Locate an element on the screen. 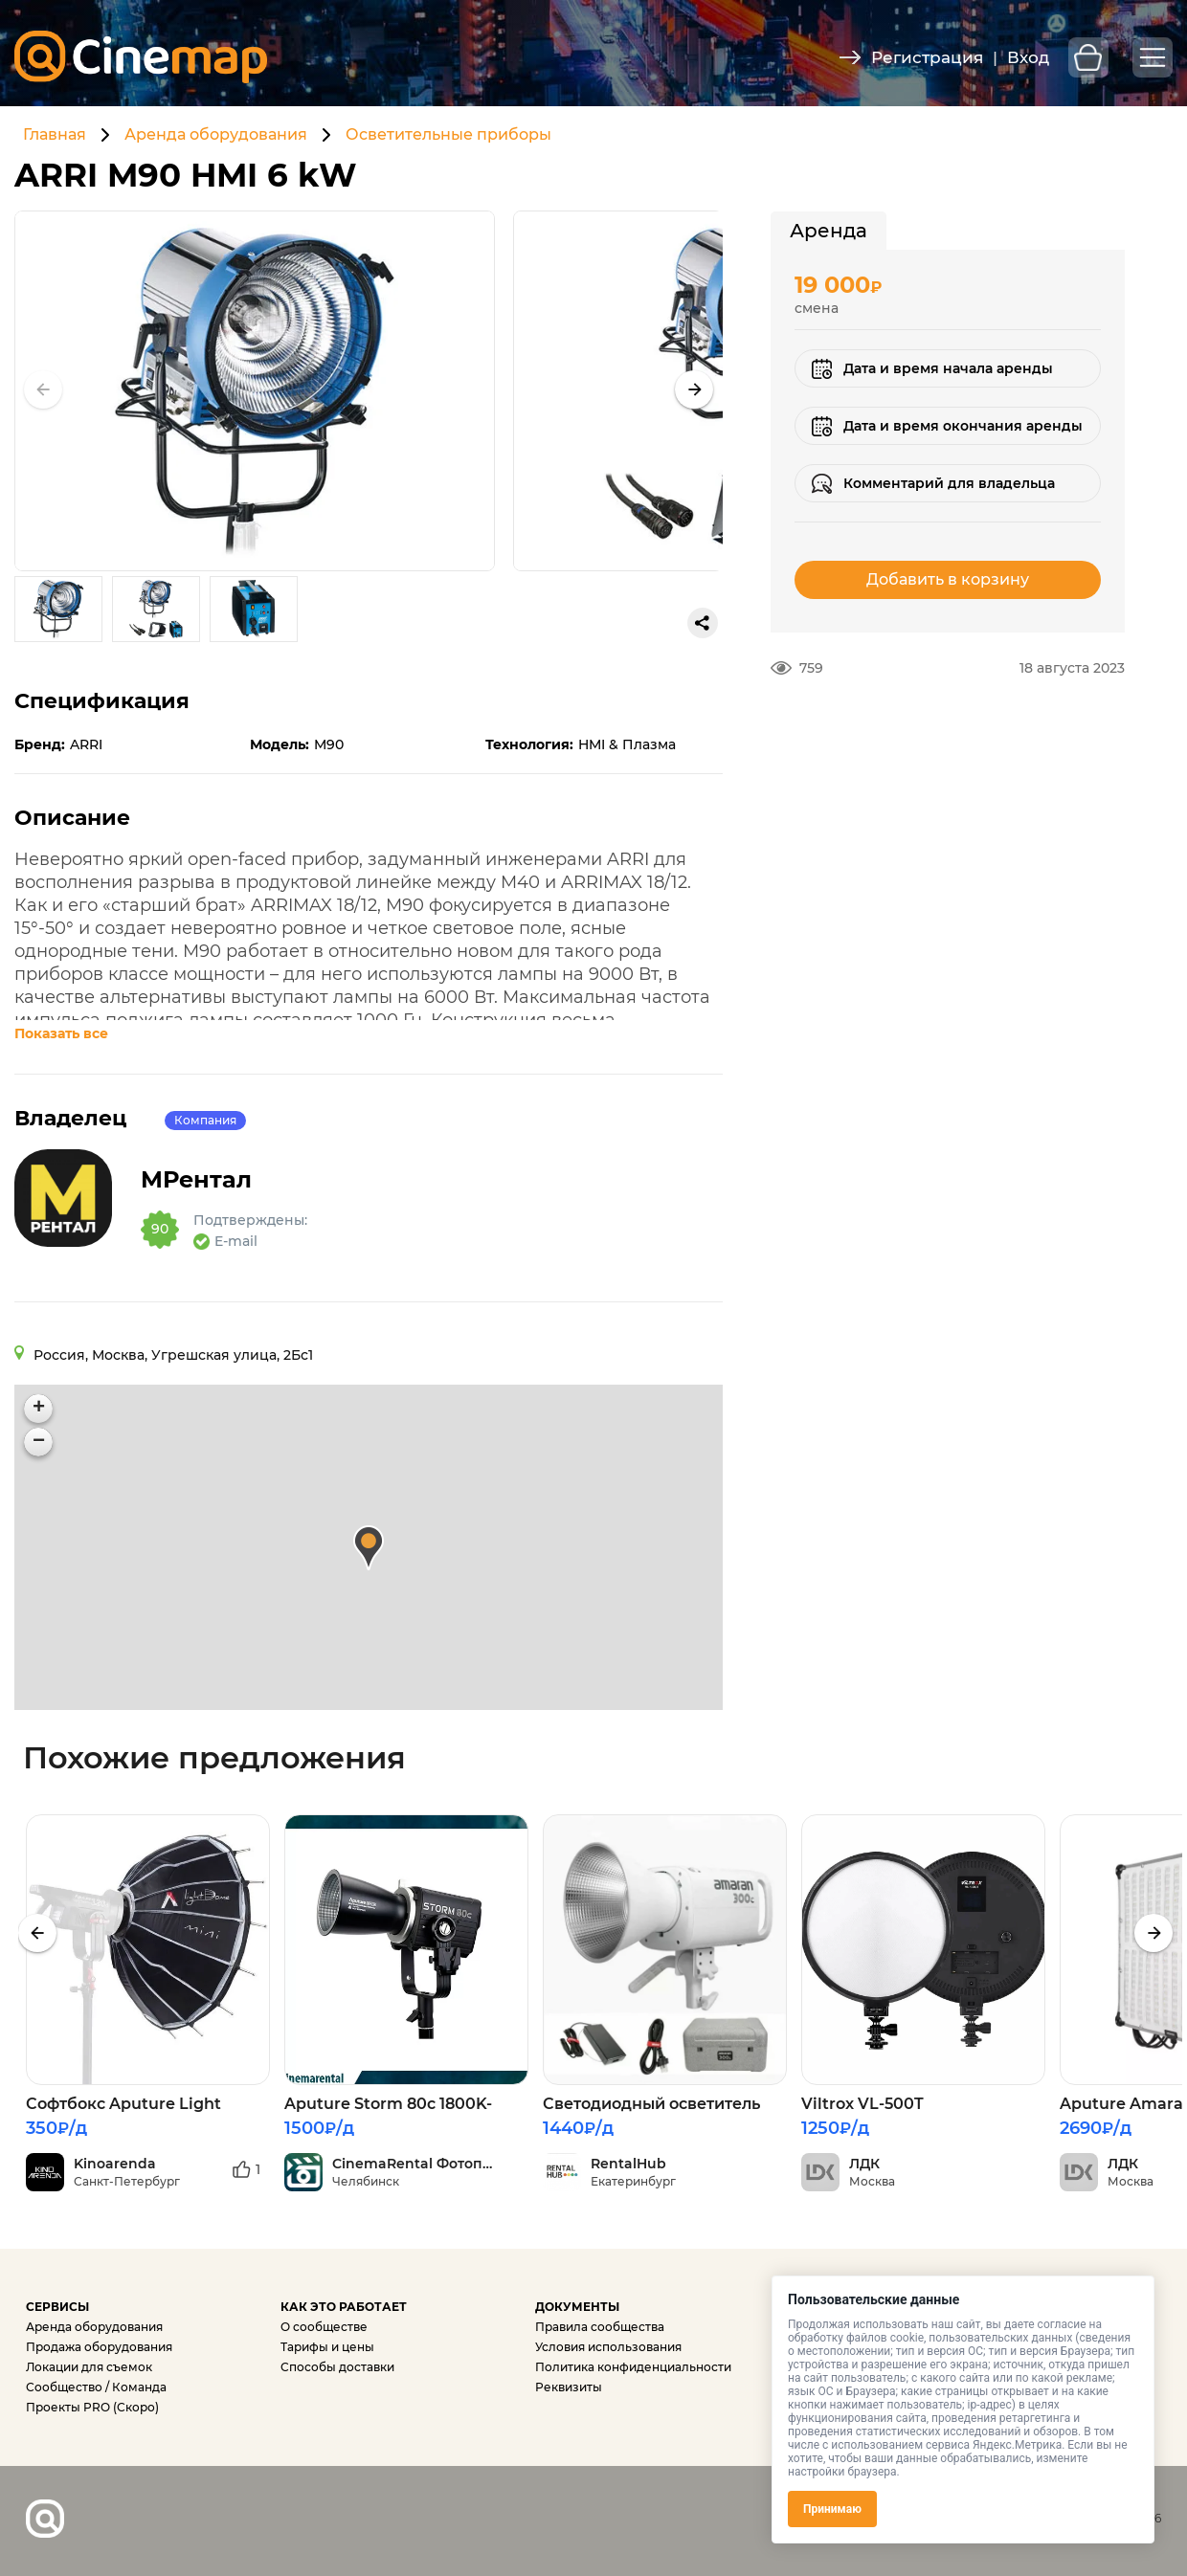 This screenshot has width=1187, height=2576. Политика конфиденциальности is located at coordinates (633, 2367).